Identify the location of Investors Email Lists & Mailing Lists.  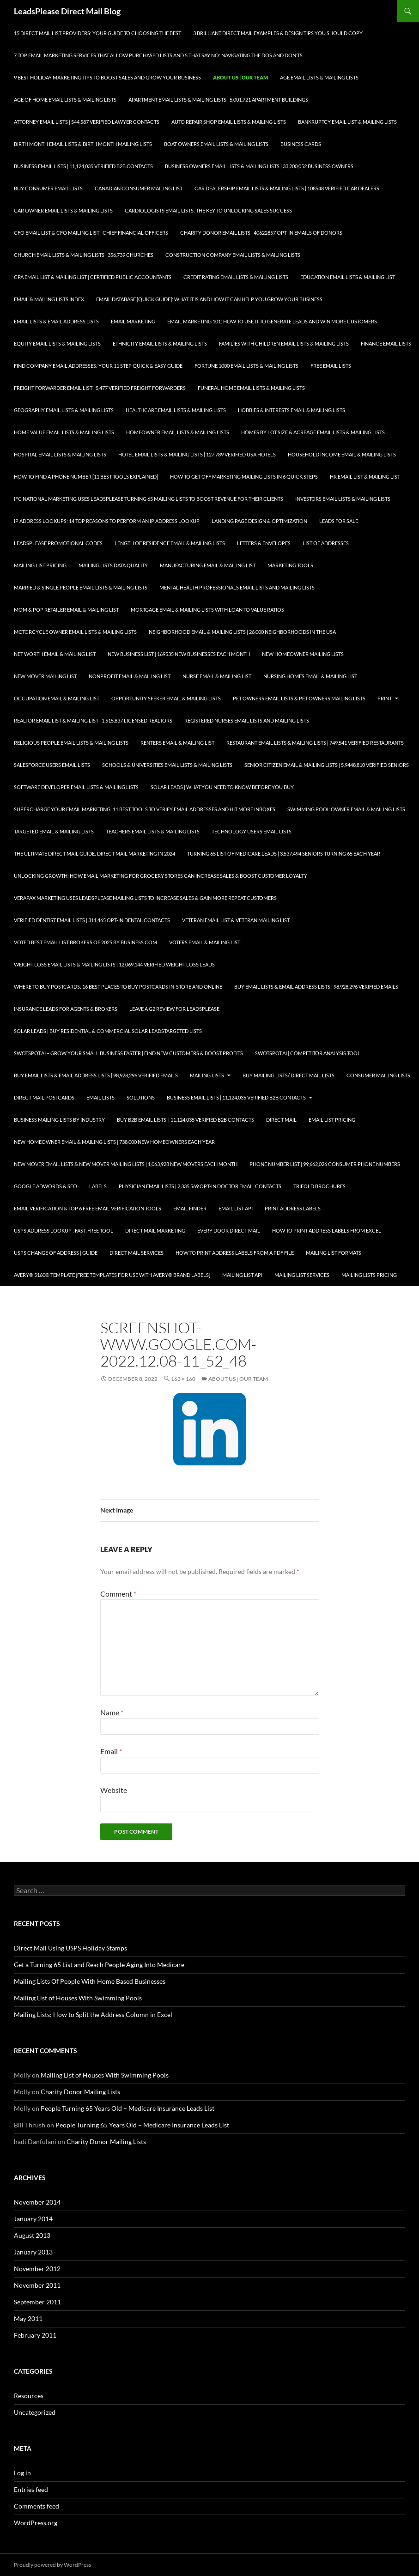
(342, 499).